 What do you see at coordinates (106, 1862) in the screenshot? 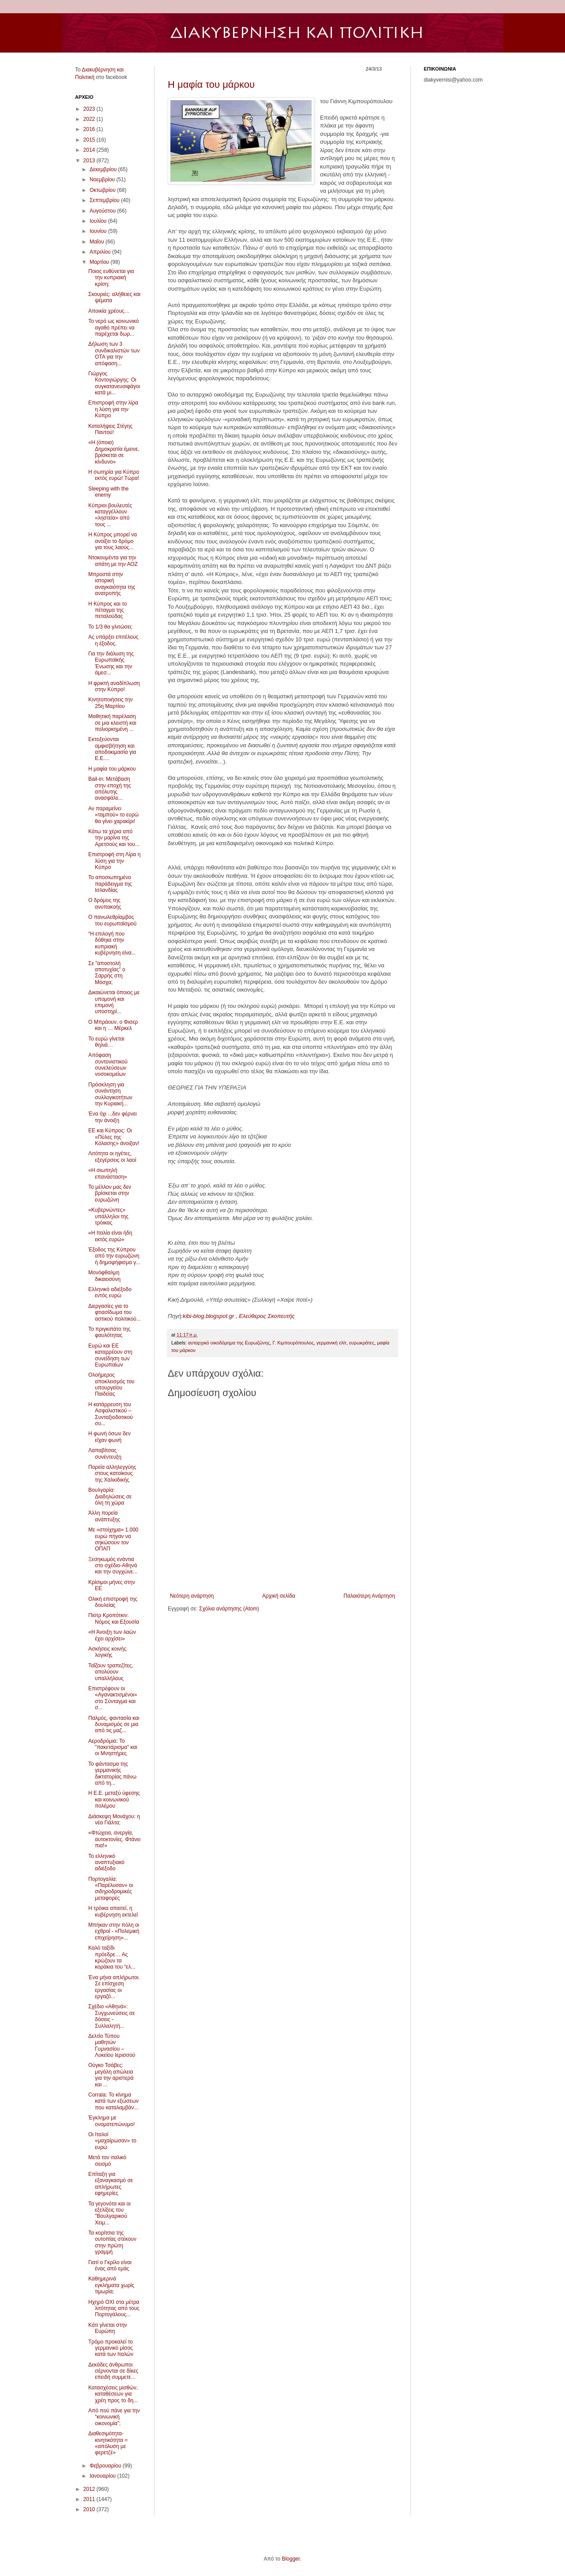
I see `Το ελληνικό αναπτυξιακό αδιέξοδο` at bounding box center [106, 1862].